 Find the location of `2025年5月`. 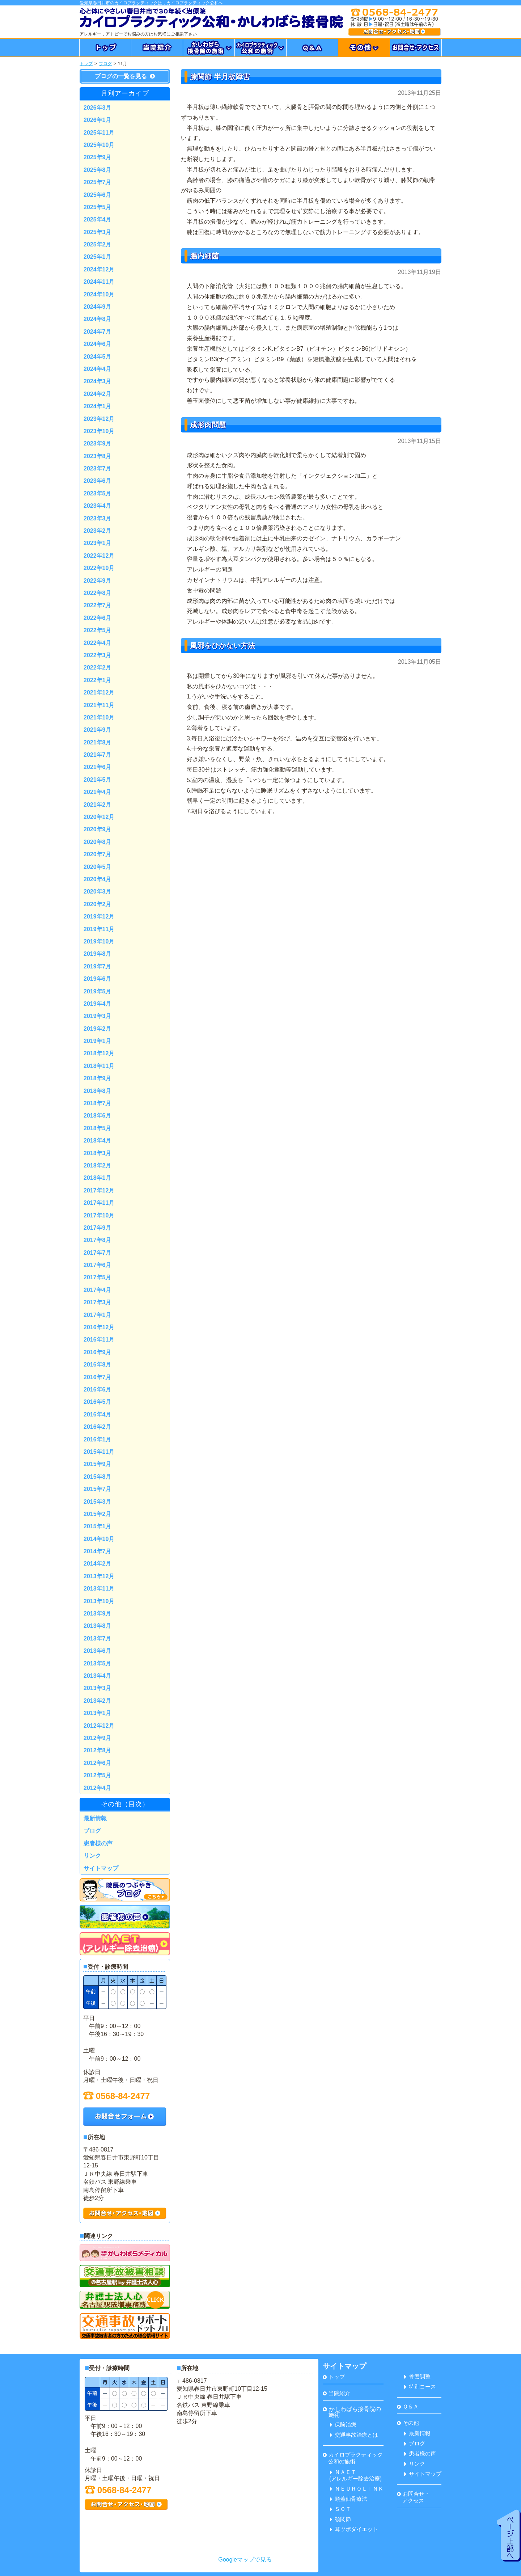

2025年5月 is located at coordinates (97, 207).